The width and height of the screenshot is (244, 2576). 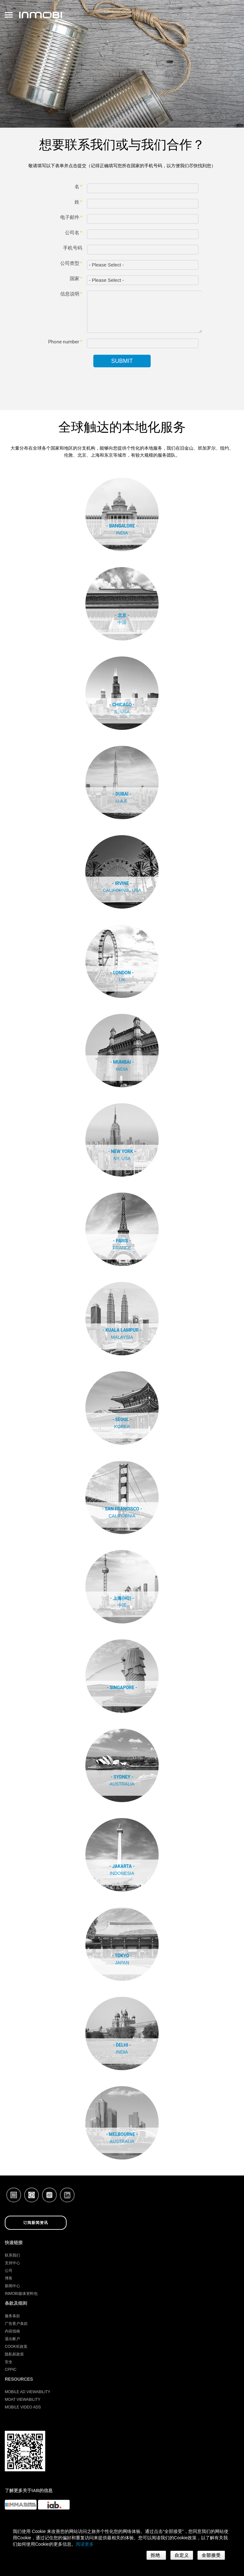 What do you see at coordinates (12, 2331) in the screenshot?
I see `内容指南` at bounding box center [12, 2331].